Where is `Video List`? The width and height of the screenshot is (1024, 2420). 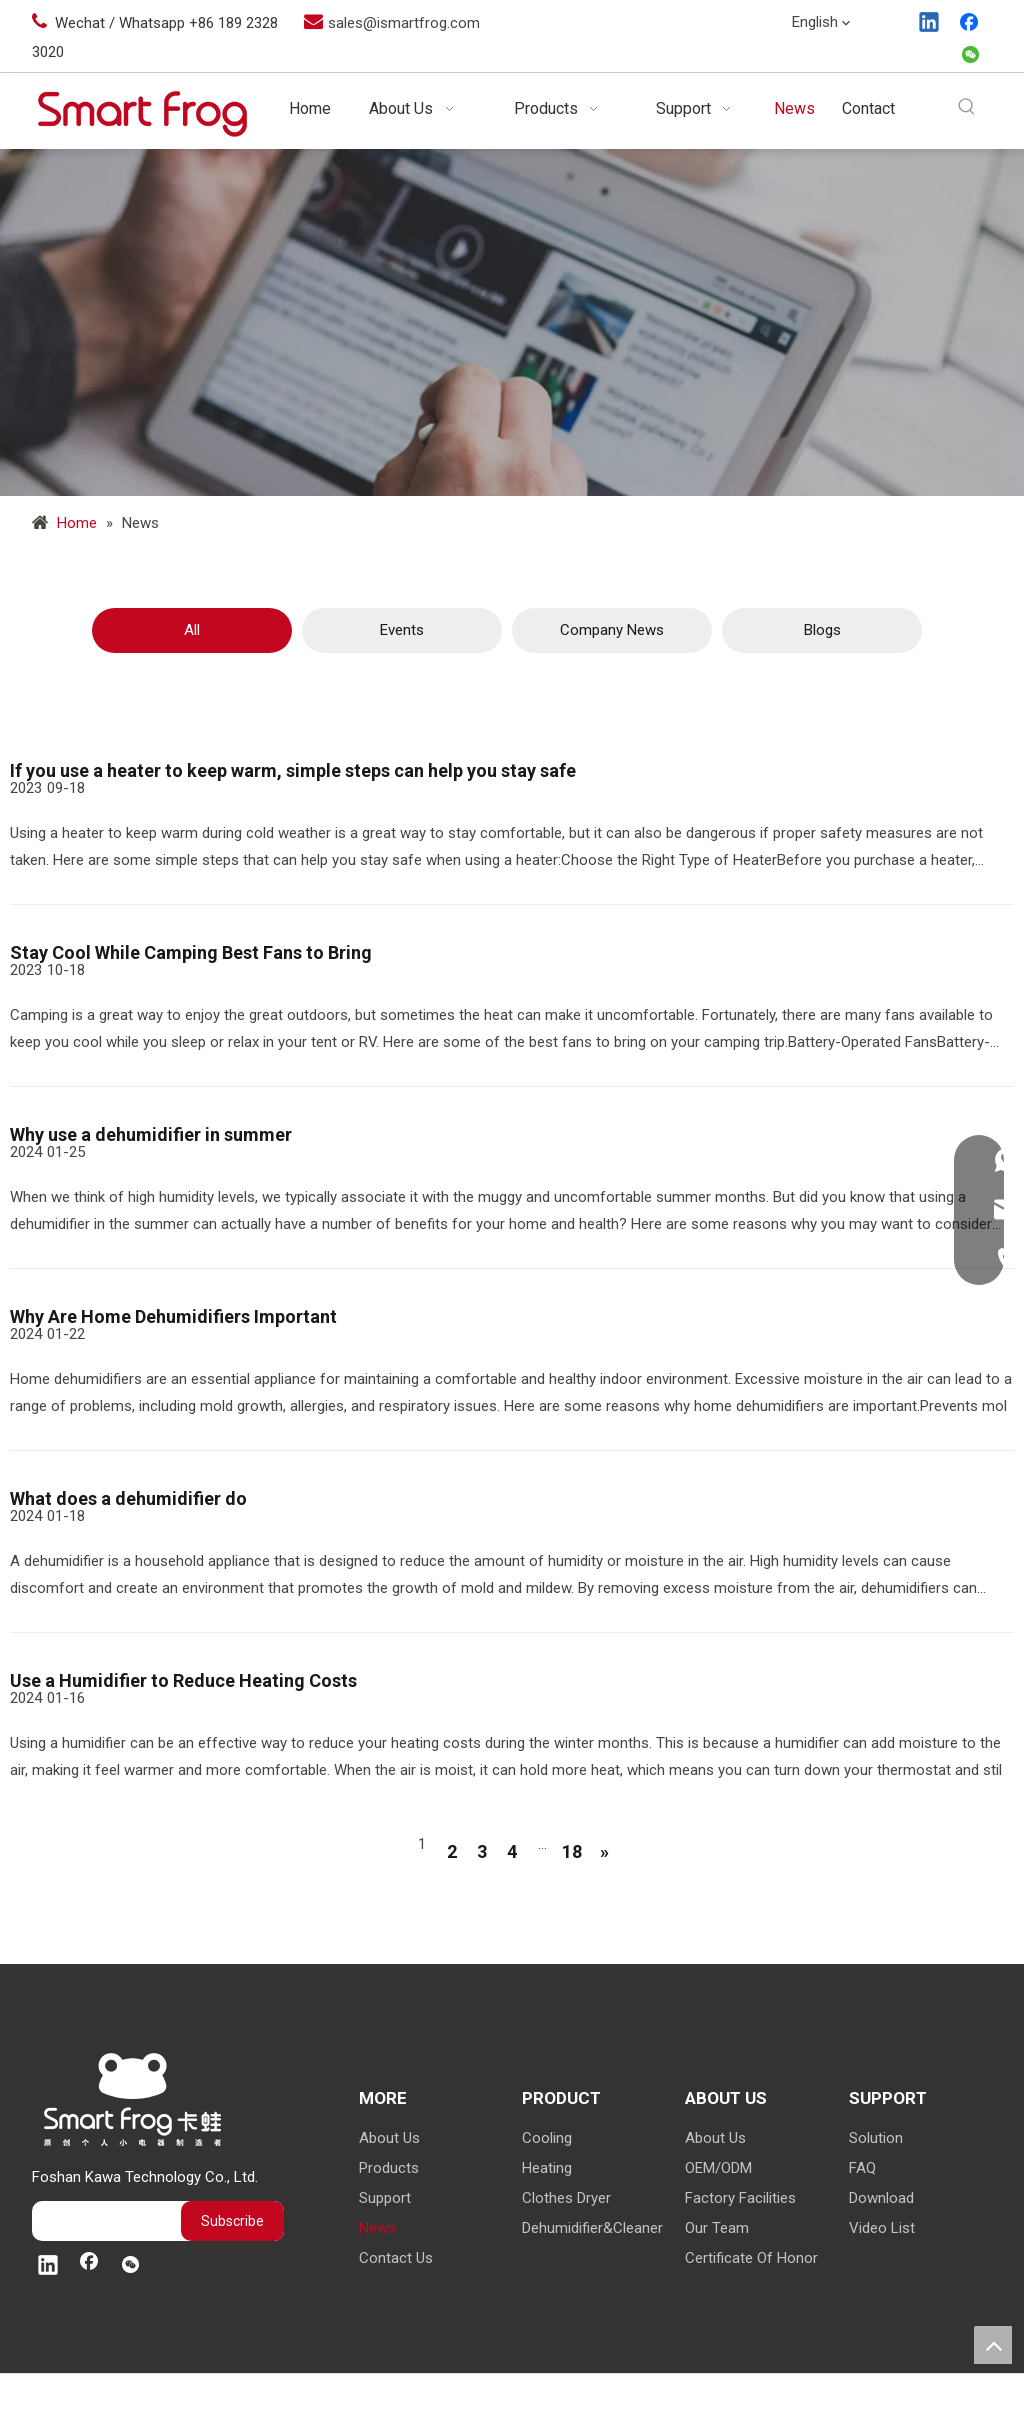
Video List is located at coordinates (882, 2228).